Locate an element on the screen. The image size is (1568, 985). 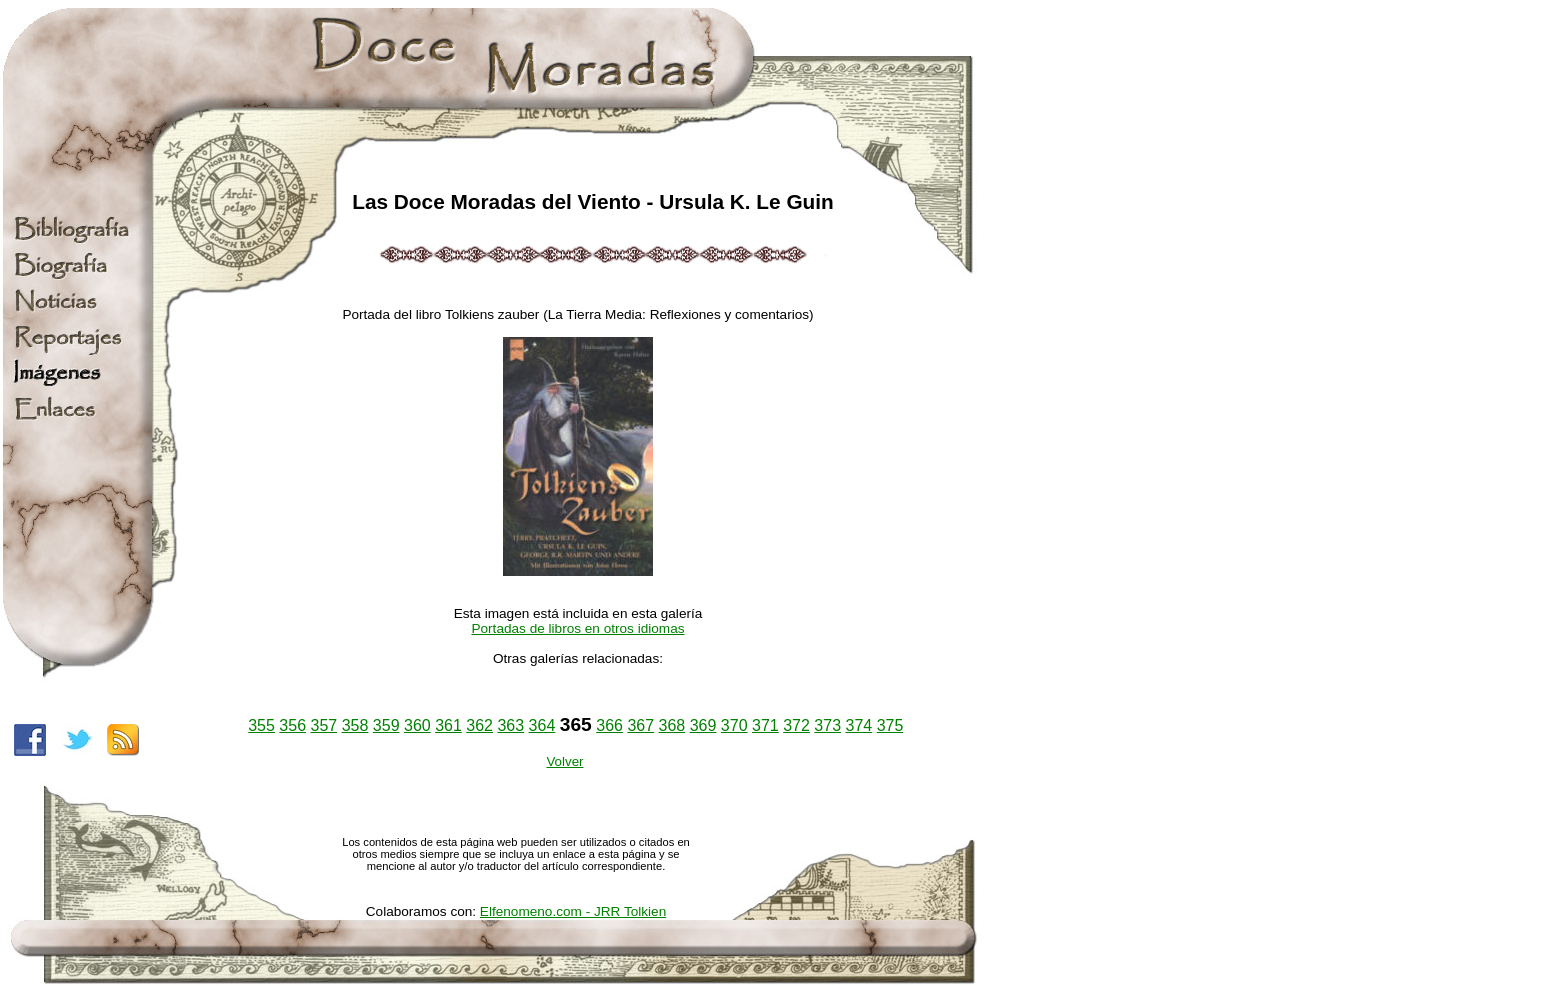
371 is located at coordinates (765, 725).